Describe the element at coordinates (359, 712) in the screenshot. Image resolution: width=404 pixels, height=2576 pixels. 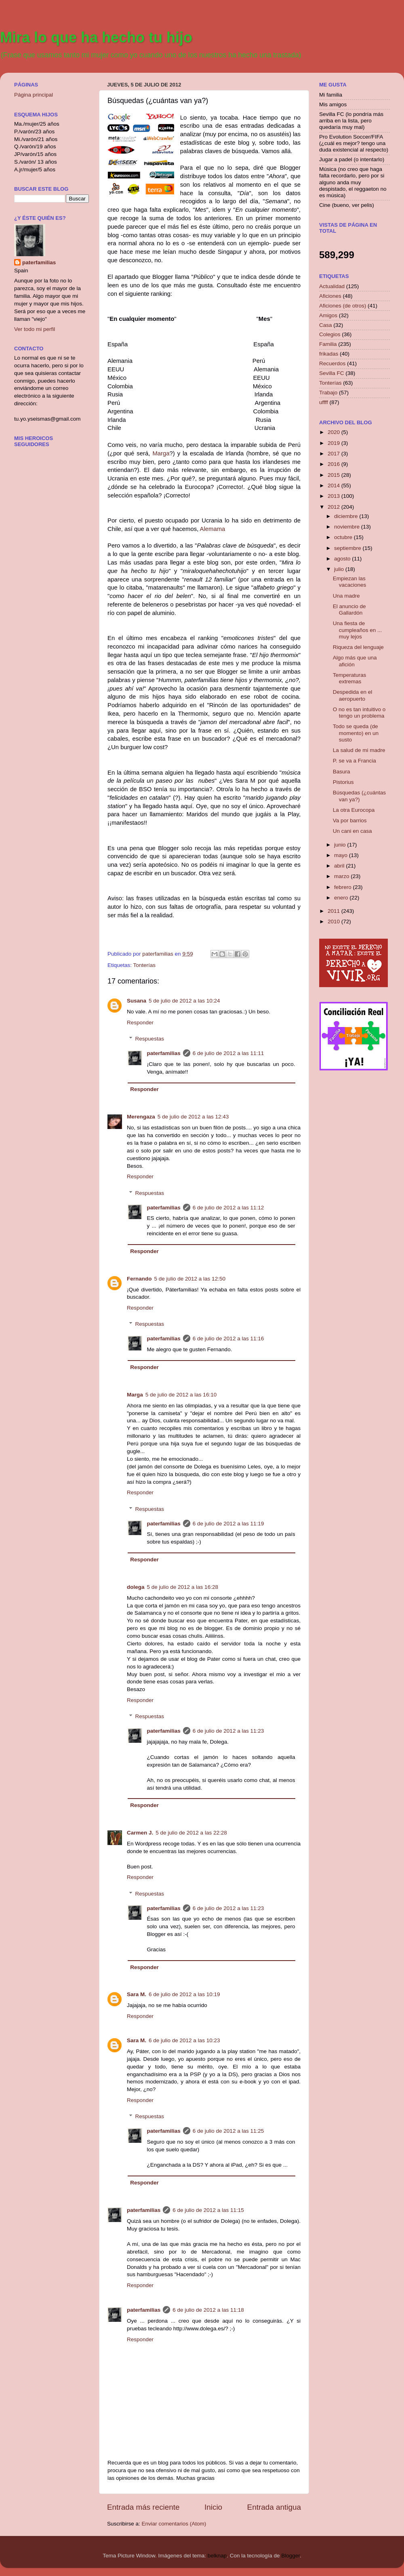
I see `O no es tan intuitivo o tengo un problema` at that location.